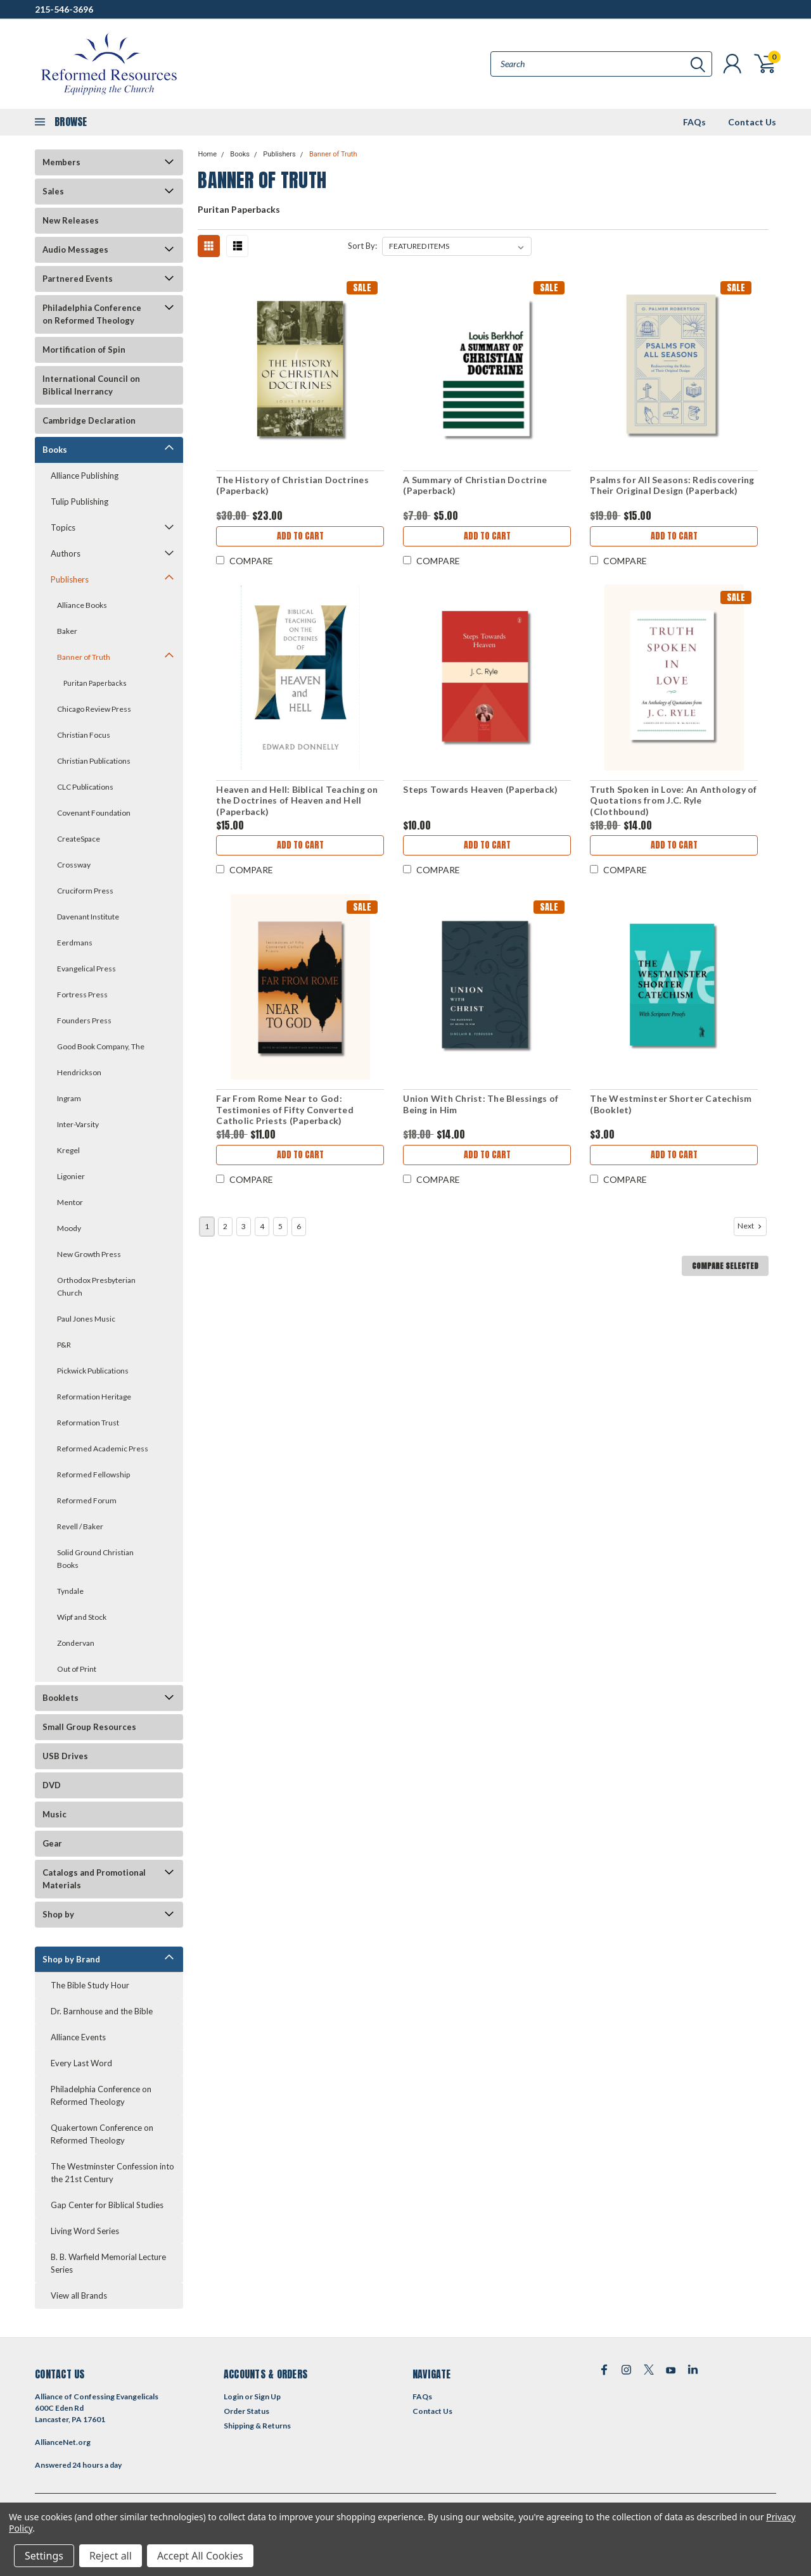 This screenshot has width=811, height=2576. Describe the element at coordinates (670, 1104) in the screenshot. I see `The Westminster Shorter Catechism (Booklet)` at that location.